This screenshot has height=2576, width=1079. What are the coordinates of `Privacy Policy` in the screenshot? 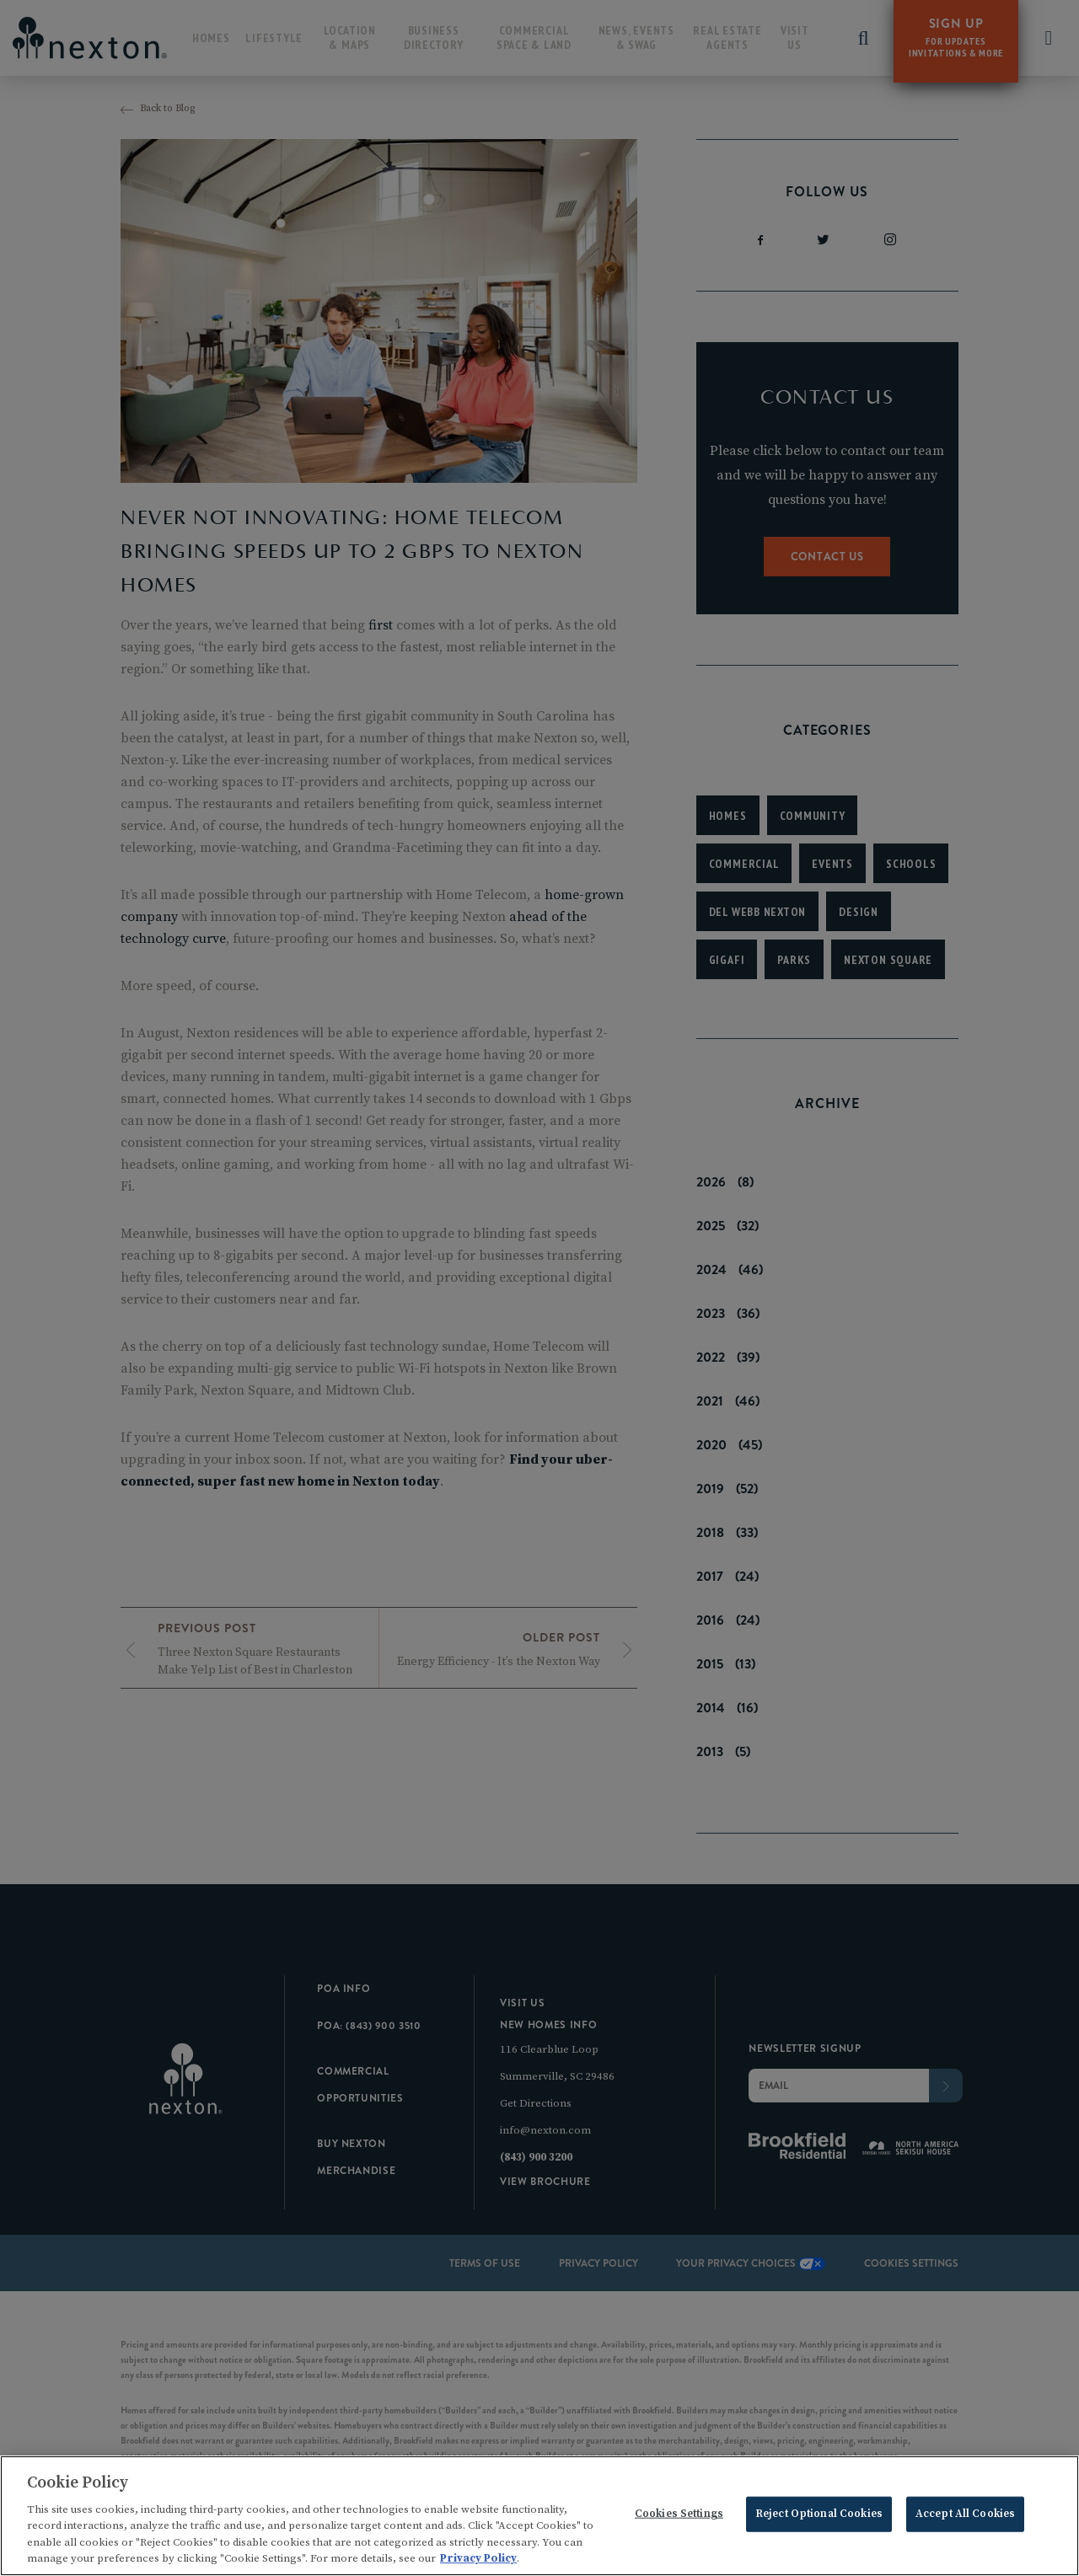 It's located at (478, 2561).